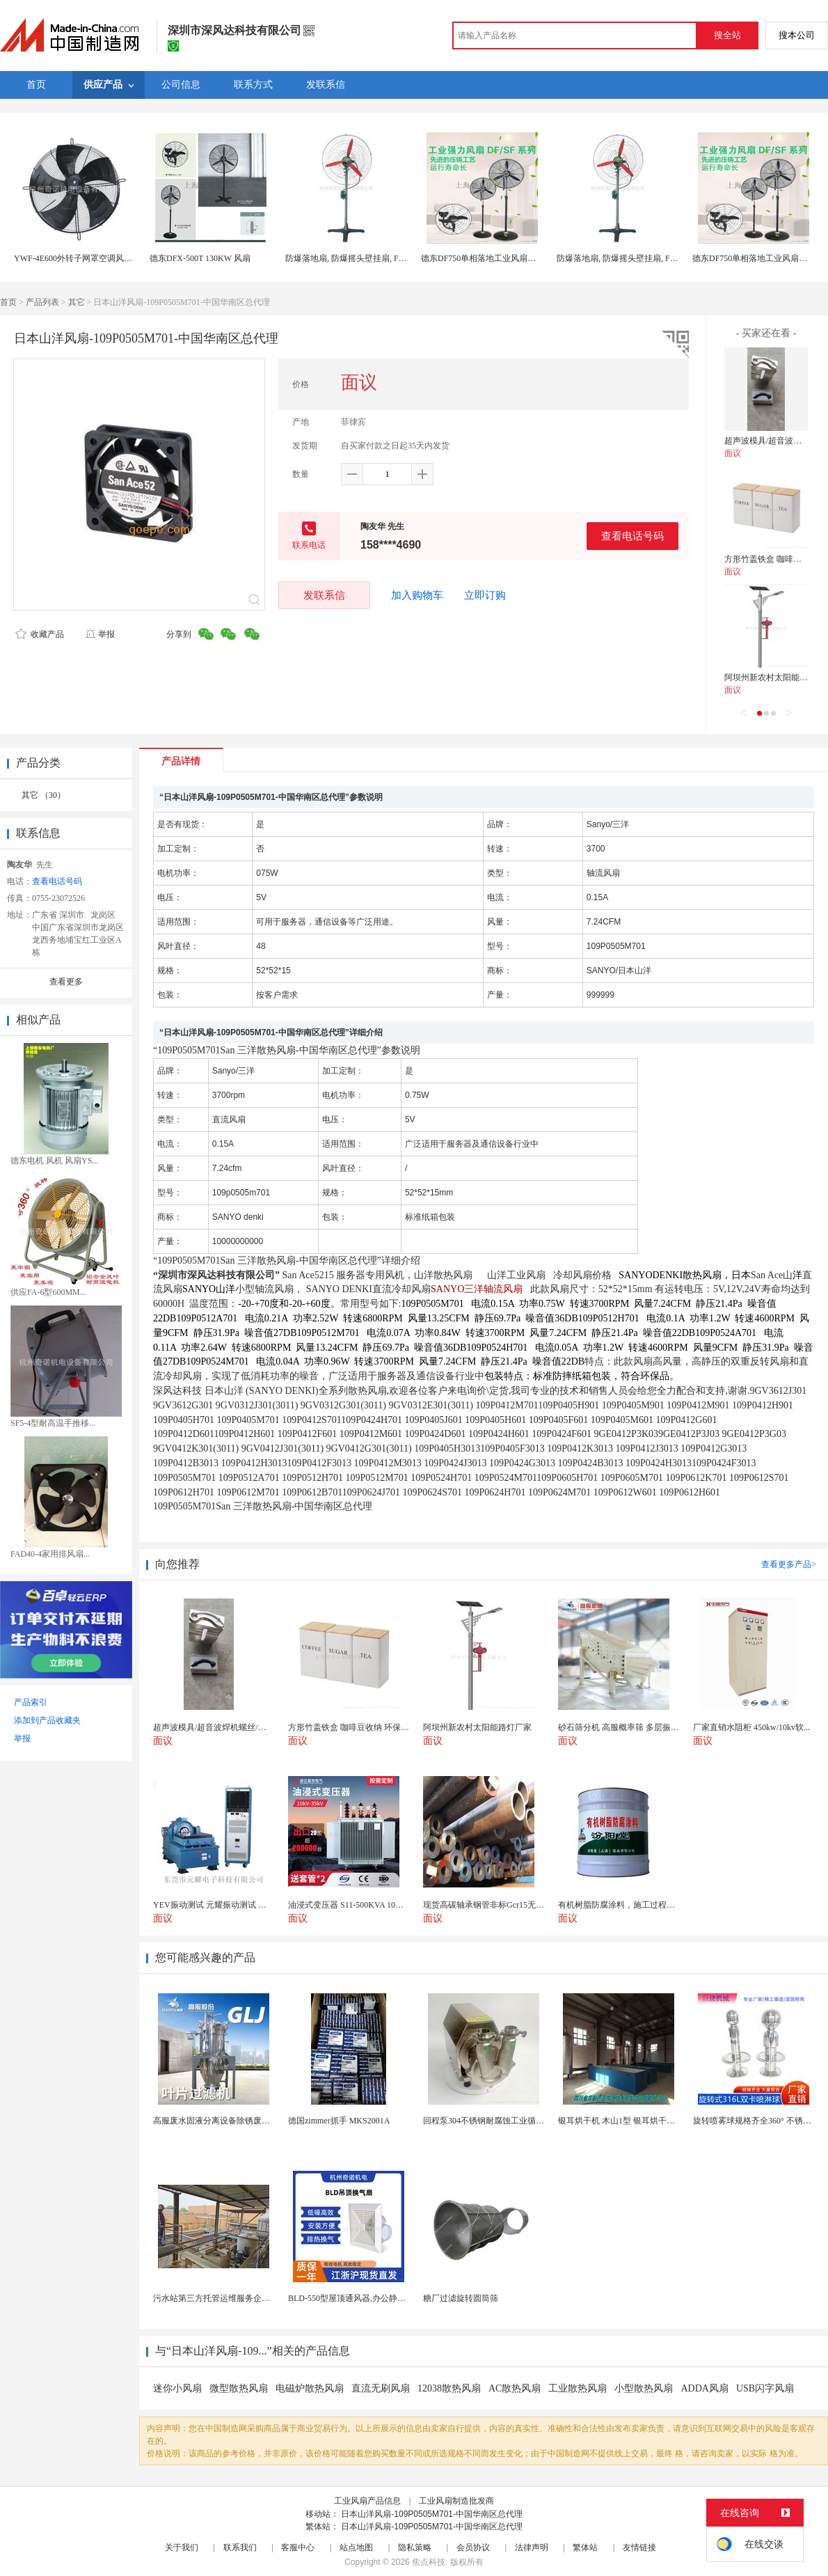 The image size is (828, 2576). What do you see at coordinates (50, 1554) in the screenshot?
I see `FAD40-4家用排风扇...` at bounding box center [50, 1554].